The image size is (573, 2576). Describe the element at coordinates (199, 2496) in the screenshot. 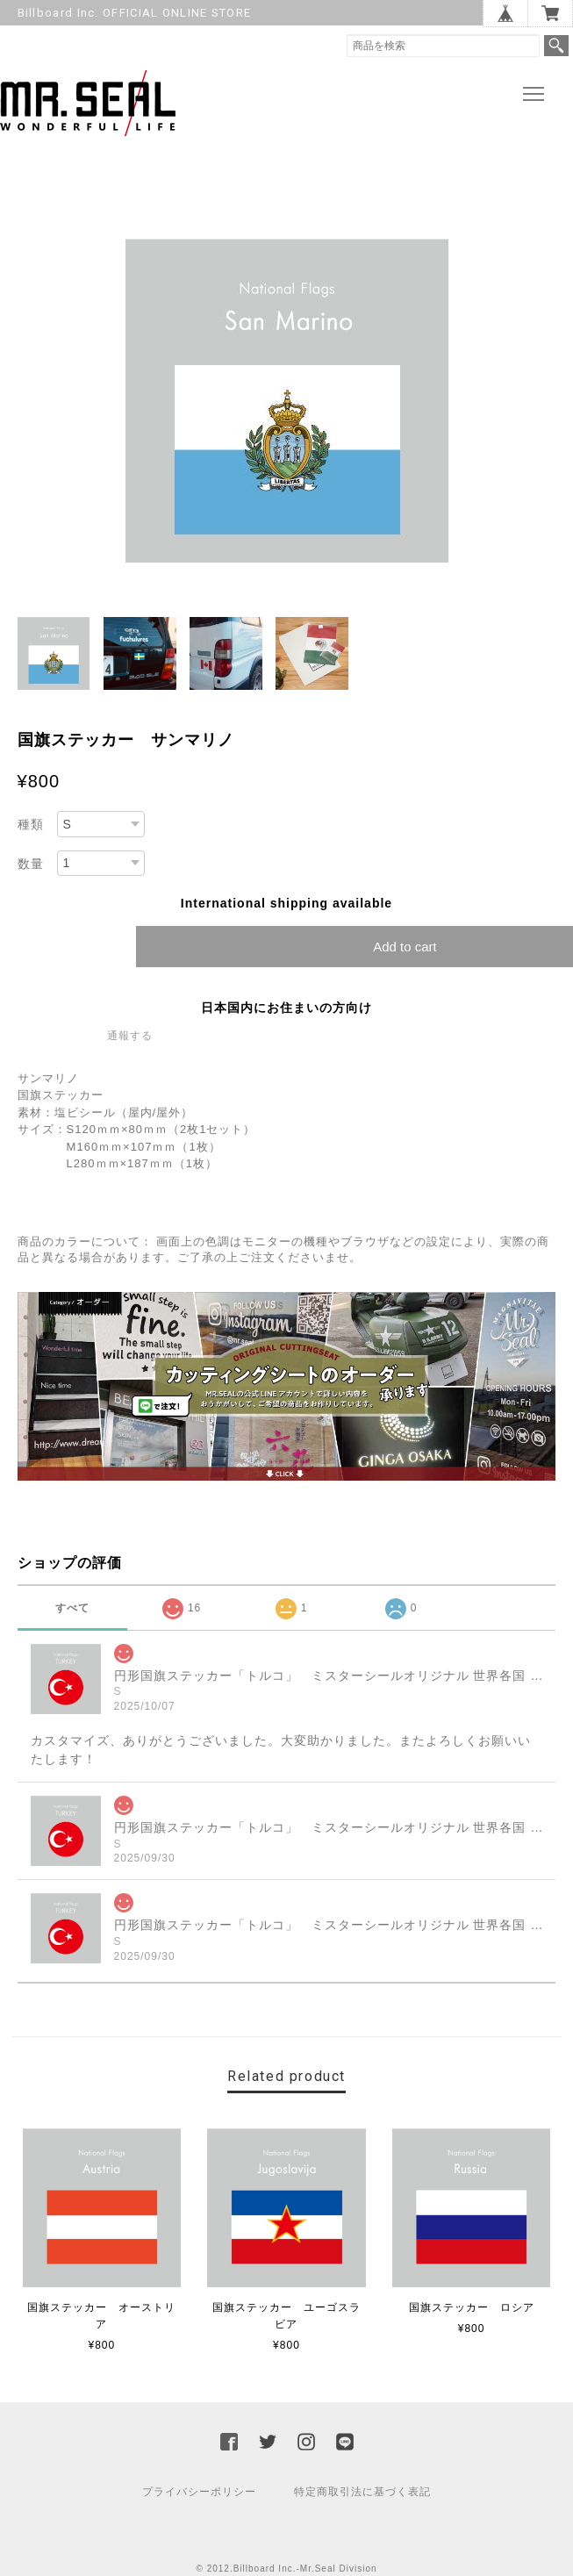

I see `プライバシーポリシー` at that location.